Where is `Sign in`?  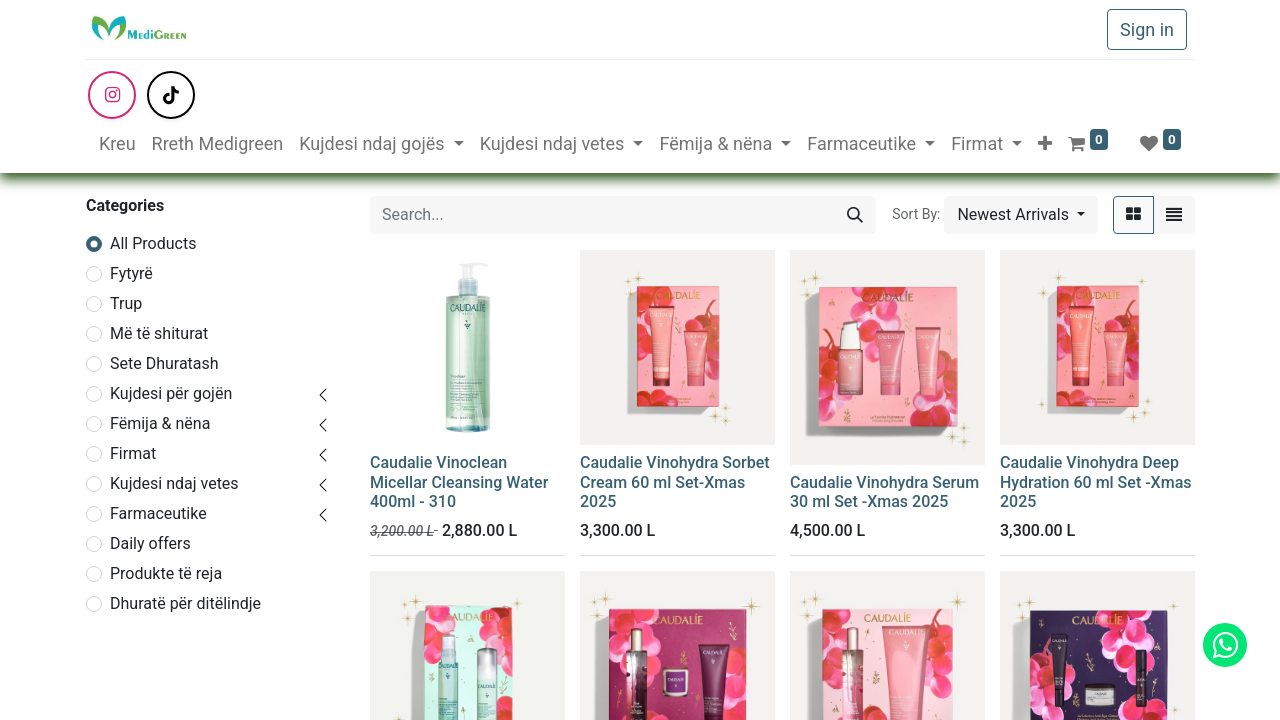 Sign in is located at coordinates (1147, 29).